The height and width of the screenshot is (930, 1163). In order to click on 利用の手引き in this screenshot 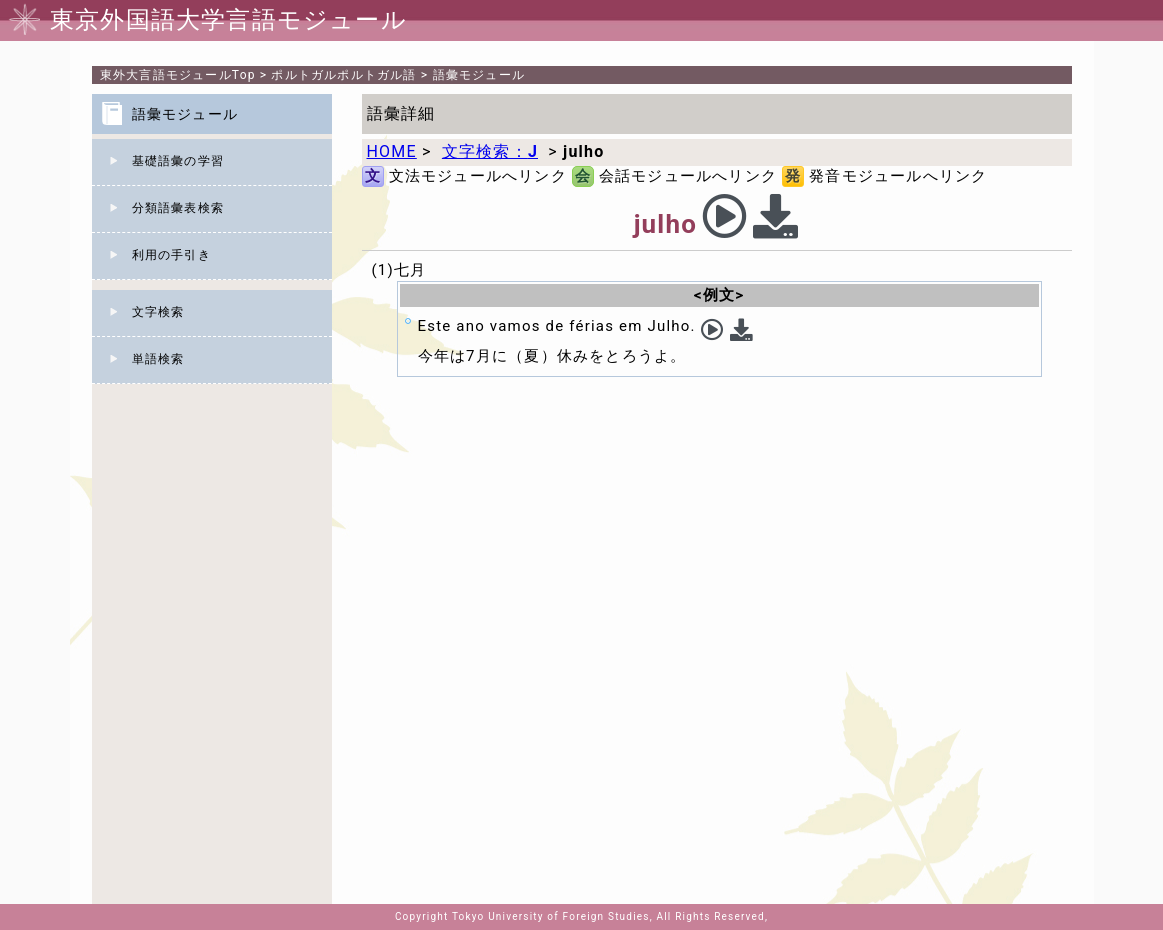, I will do `click(171, 255)`.